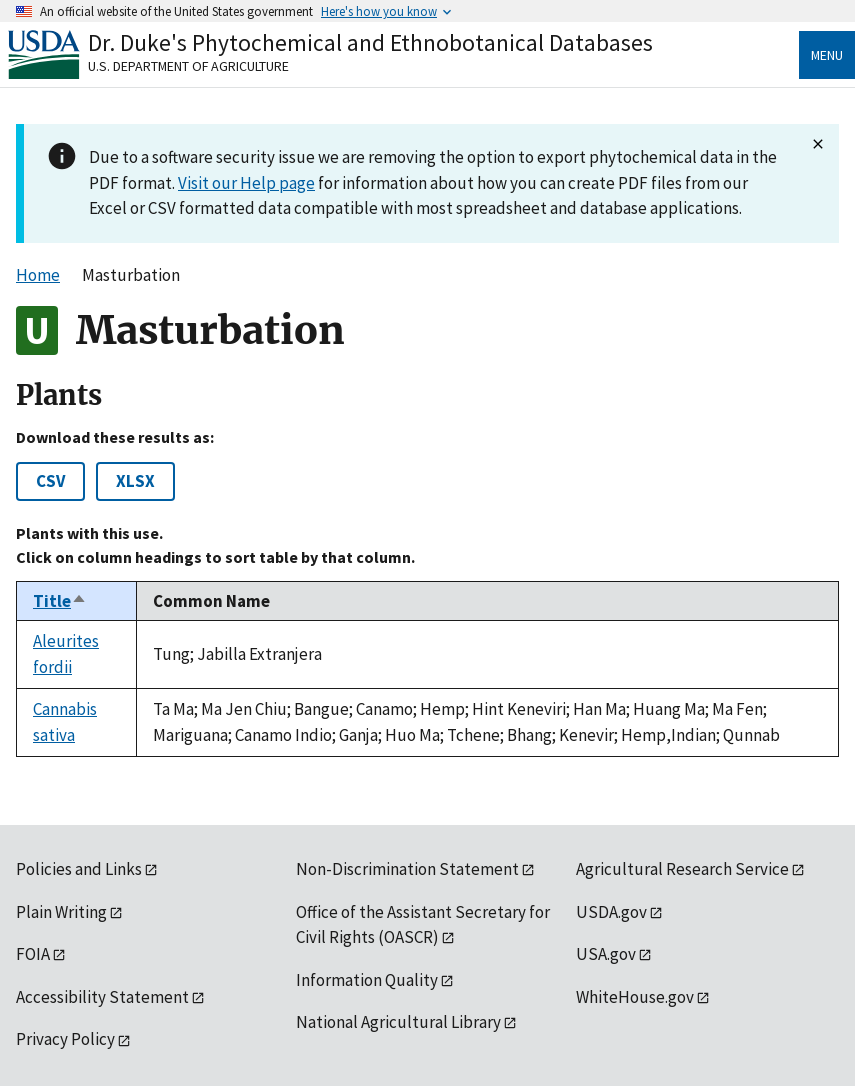  What do you see at coordinates (367, 980) in the screenshot?
I see `Information Quality` at bounding box center [367, 980].